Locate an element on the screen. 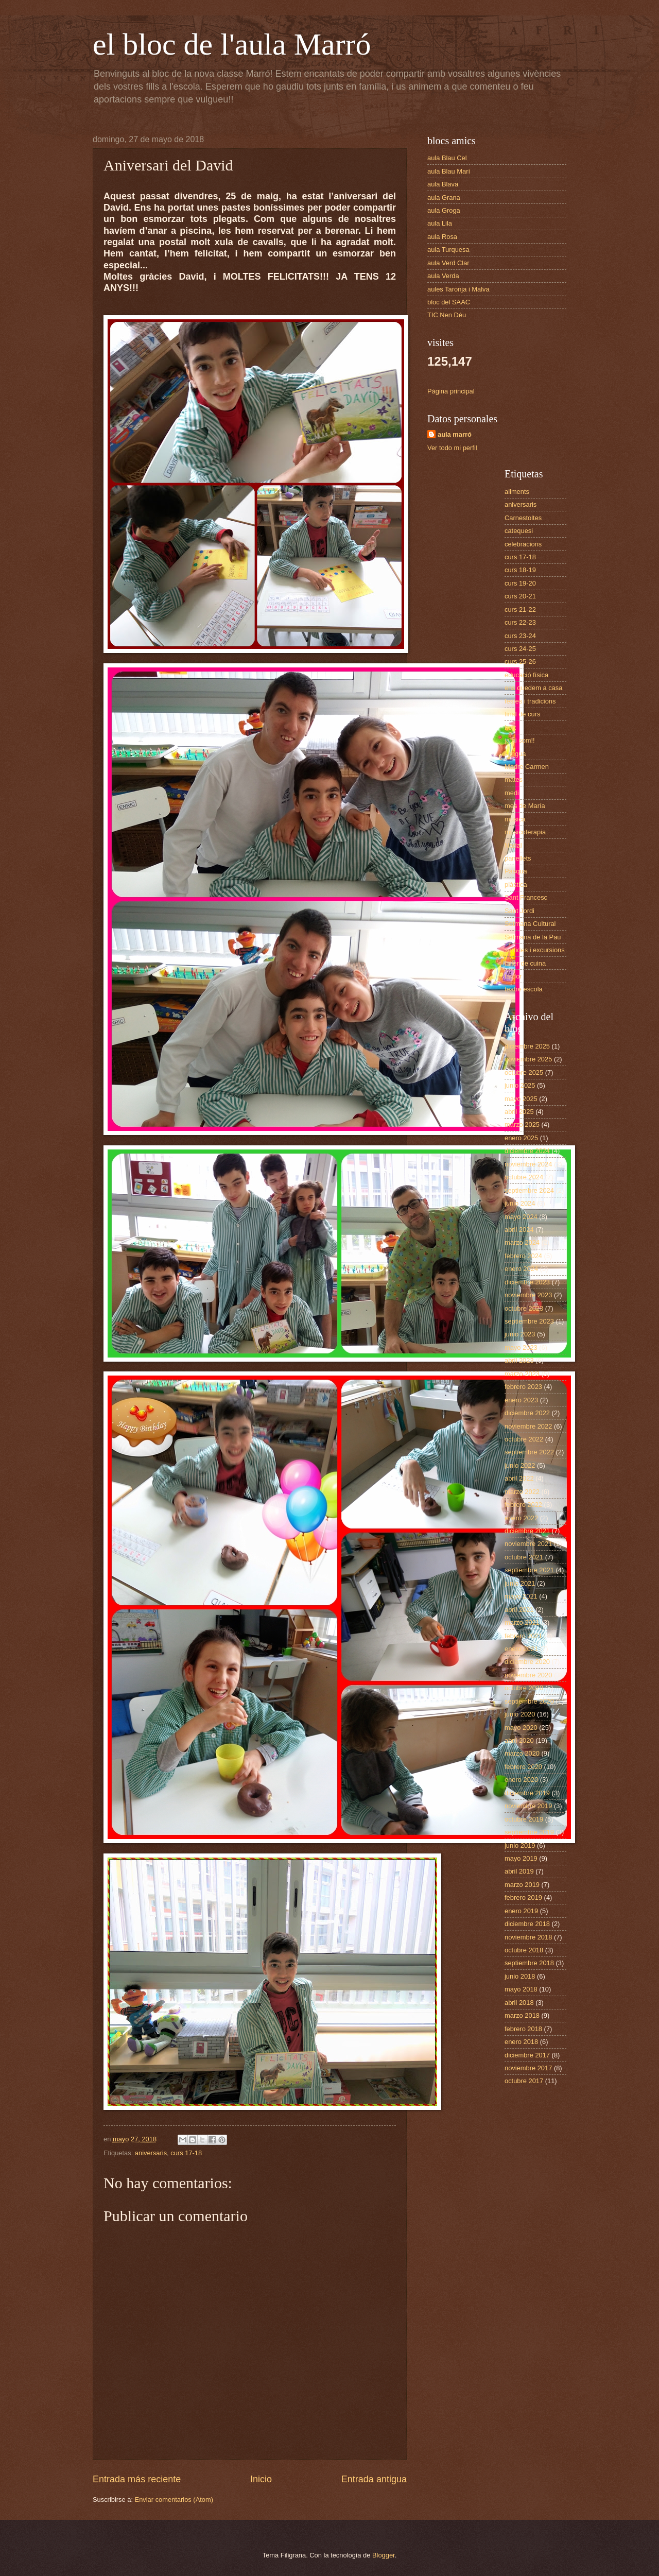 The width and height of the screenshot is (659, 2576). febrero 2022 is located at coordinates (523, 1504).